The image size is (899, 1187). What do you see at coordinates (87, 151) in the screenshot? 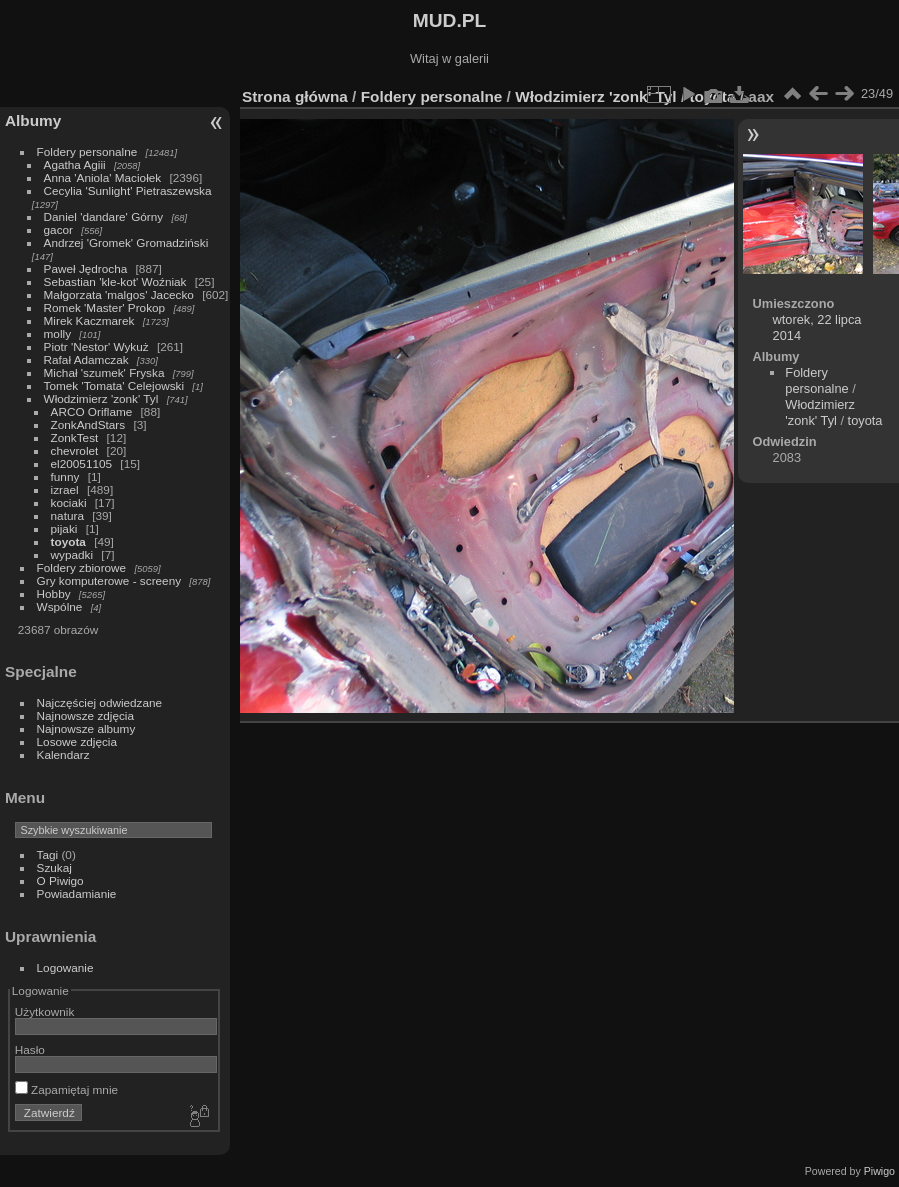
I see `Foldery personalne` at bounding box center [87, 151].